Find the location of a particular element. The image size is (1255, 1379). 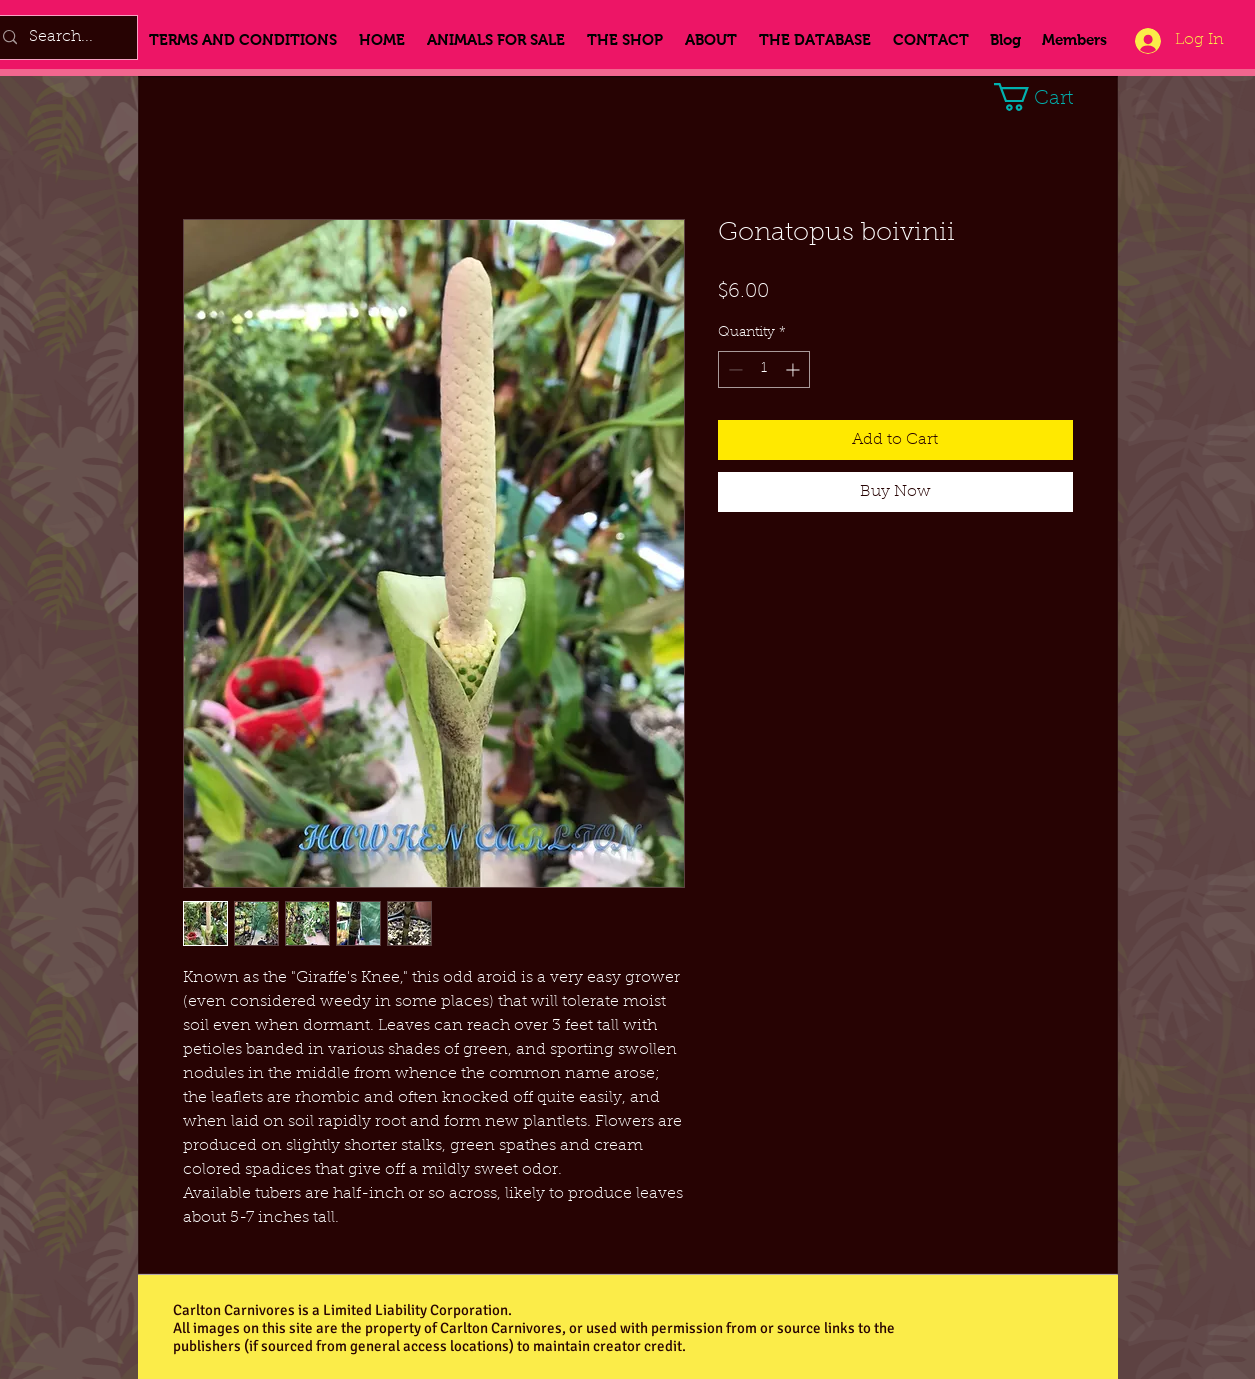

[button] is located at coordinates (1048, 97).